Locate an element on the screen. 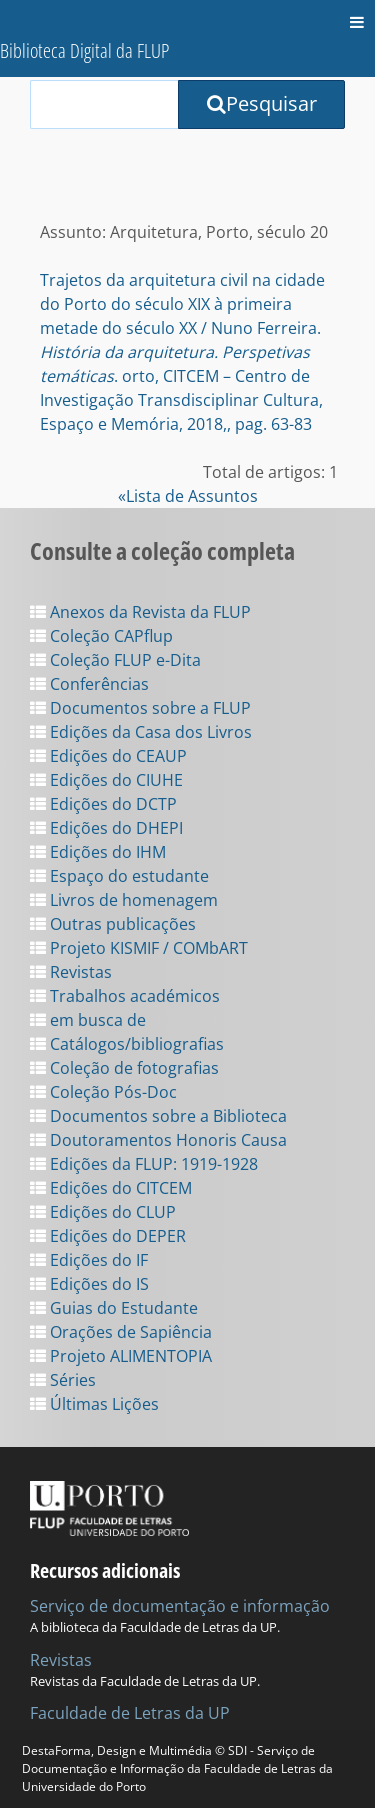 This screenshot has width=375, height=1808. Edições do CLUP is located at coordinates (103, 1212).